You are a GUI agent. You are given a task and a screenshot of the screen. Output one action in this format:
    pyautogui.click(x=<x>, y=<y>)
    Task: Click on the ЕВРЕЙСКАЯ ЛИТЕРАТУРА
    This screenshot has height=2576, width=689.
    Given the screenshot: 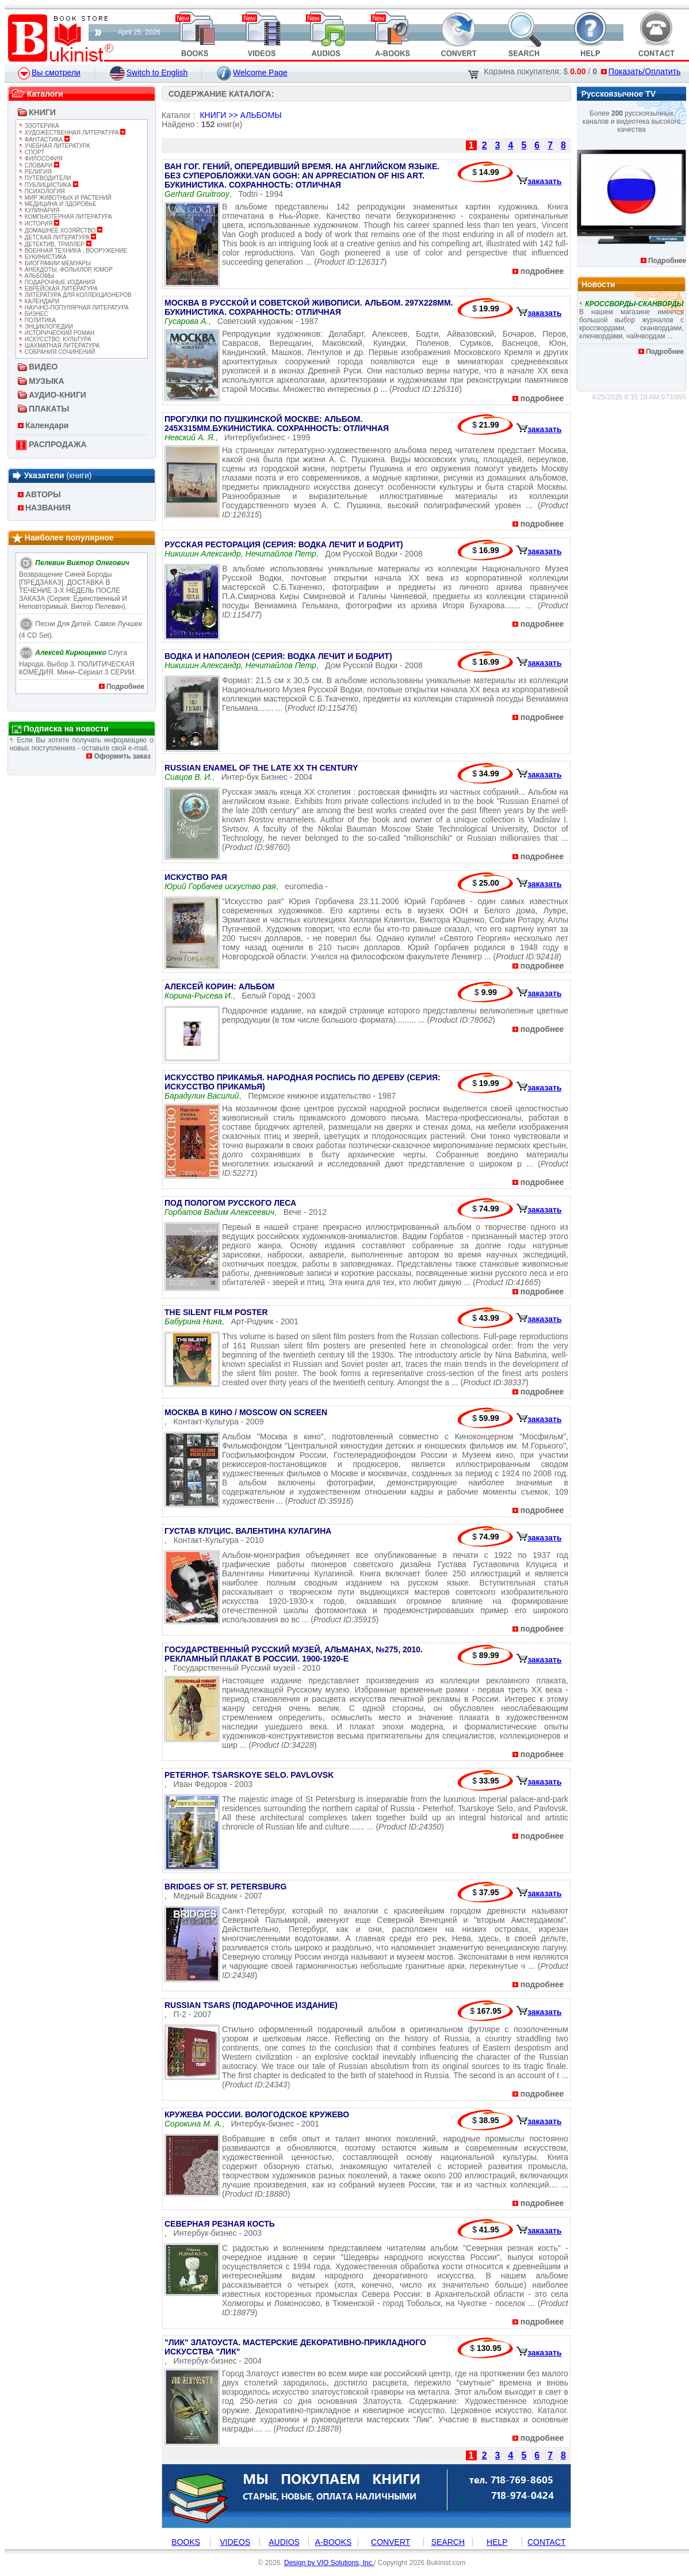 What is the action you would take?
    pyautogui.click(x=58, y=288)
    